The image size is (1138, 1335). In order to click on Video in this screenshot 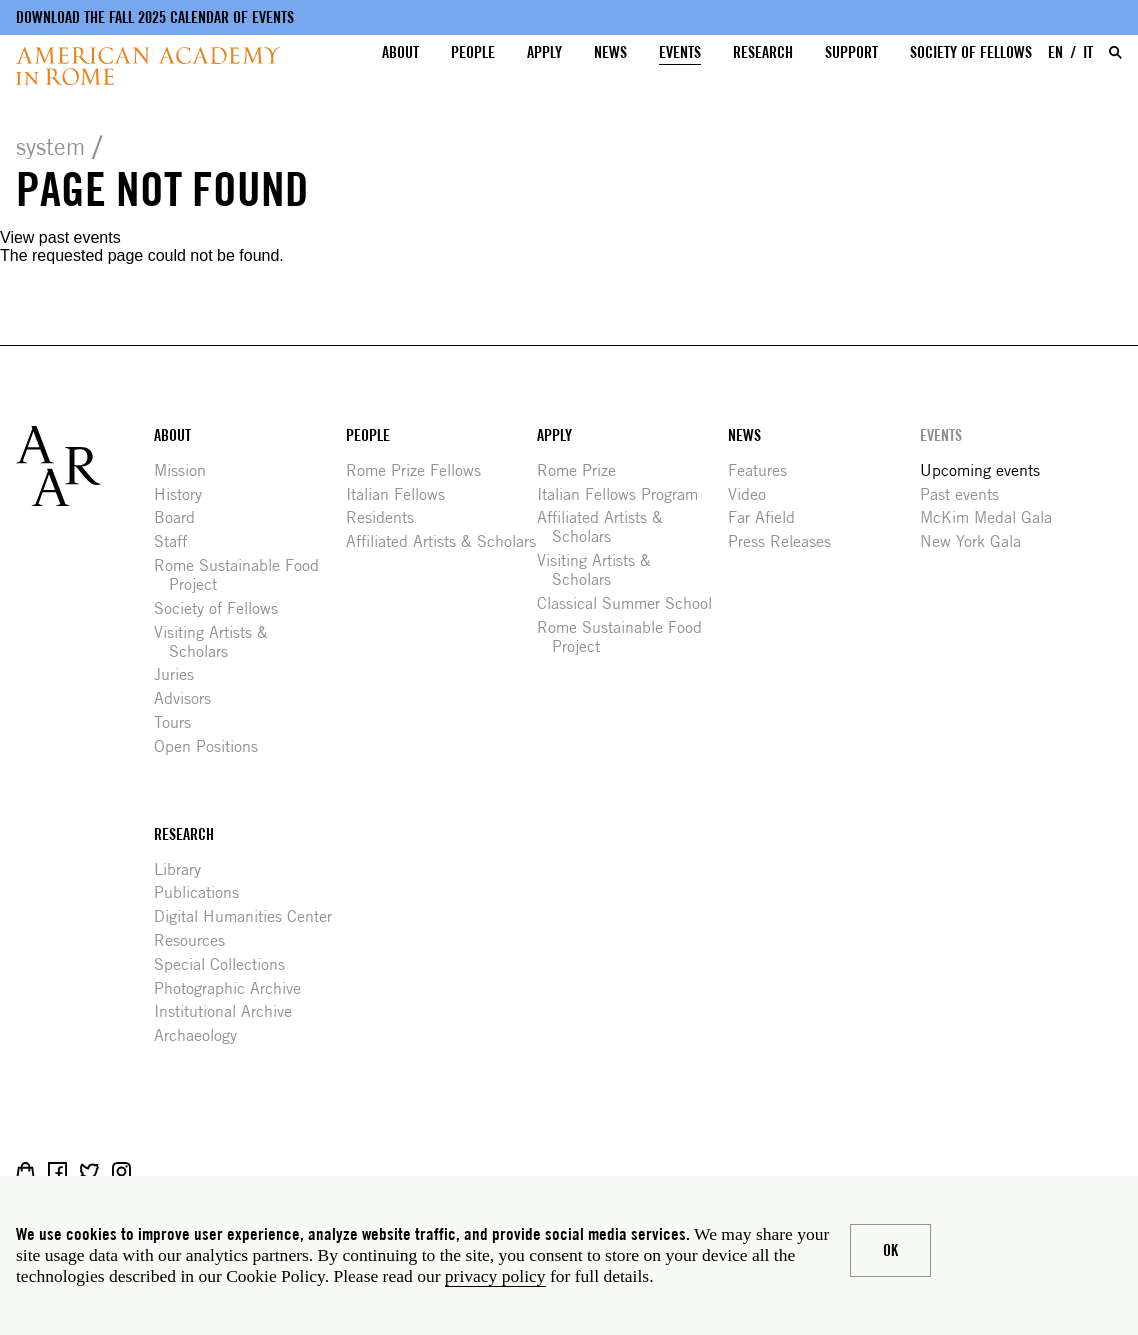, I will do `click(754, 494)`.